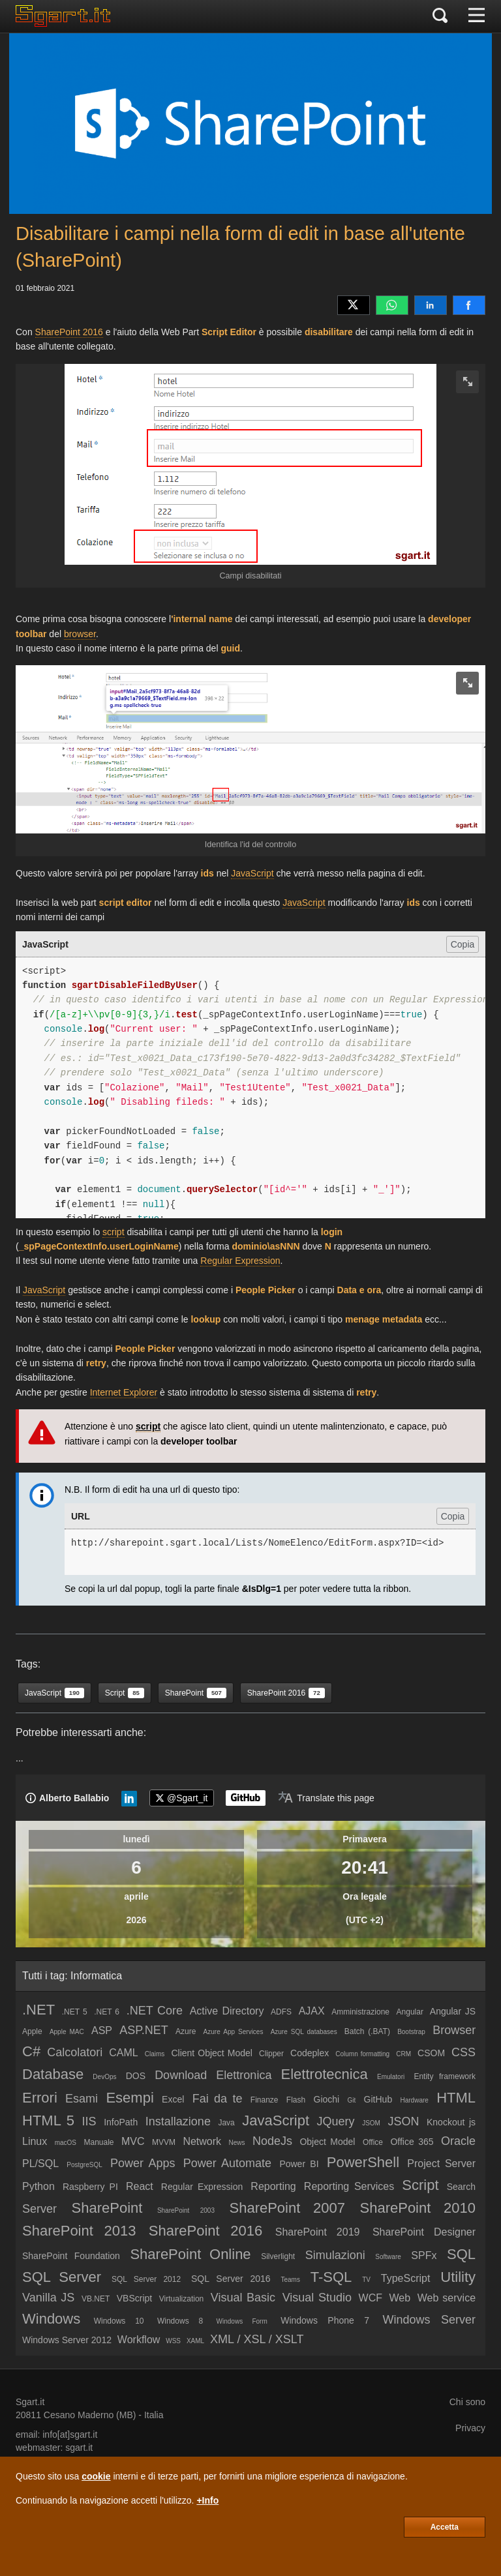  Describe the element at coordinates (271, 2053) in the screenshot. I see `Clipper` at that location.